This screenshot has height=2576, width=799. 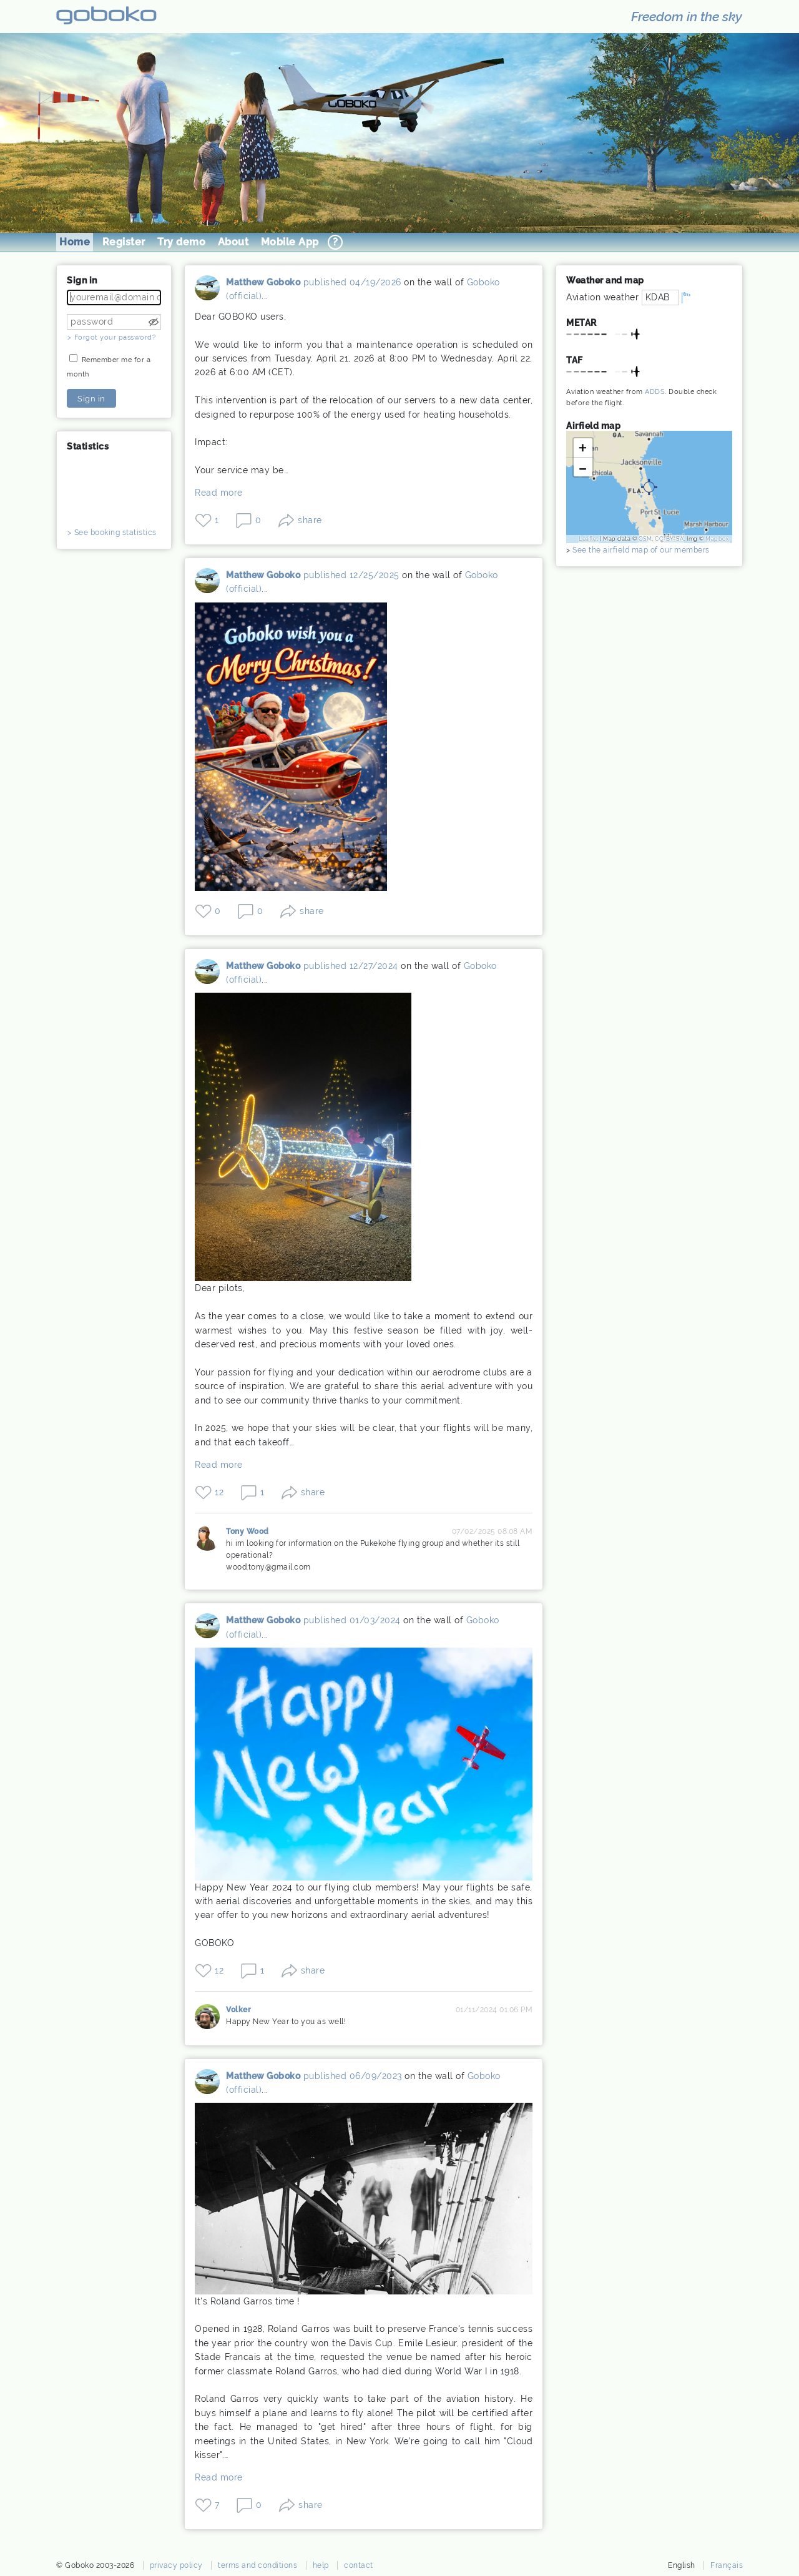 I want to click on published 01/03/2024, so click(x=352, y=1620).